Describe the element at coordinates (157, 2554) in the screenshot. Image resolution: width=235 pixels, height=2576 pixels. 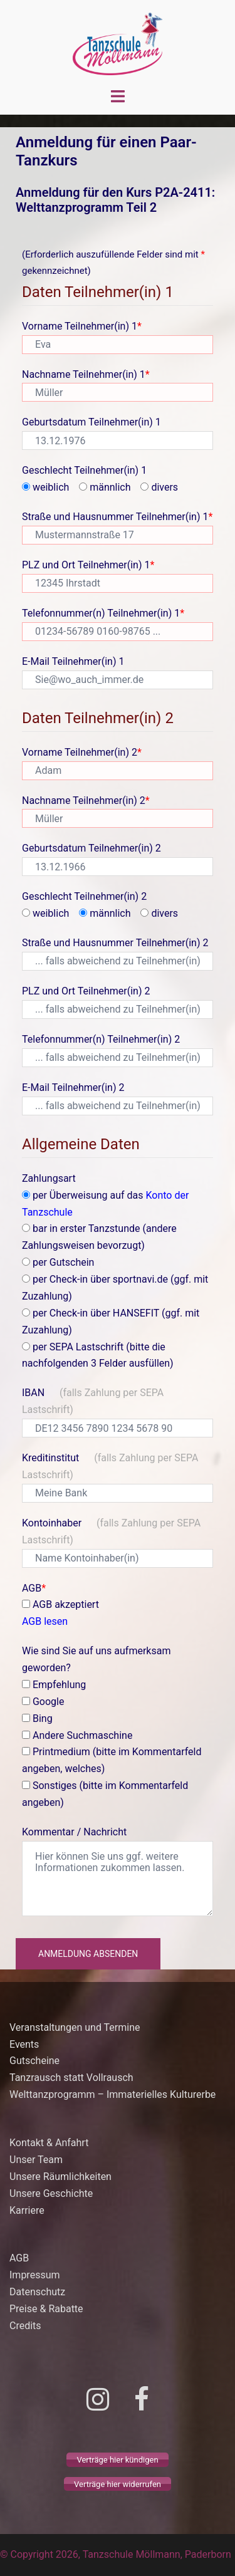
I see `Tanzschule Möllmann, Paderborn` at that location.